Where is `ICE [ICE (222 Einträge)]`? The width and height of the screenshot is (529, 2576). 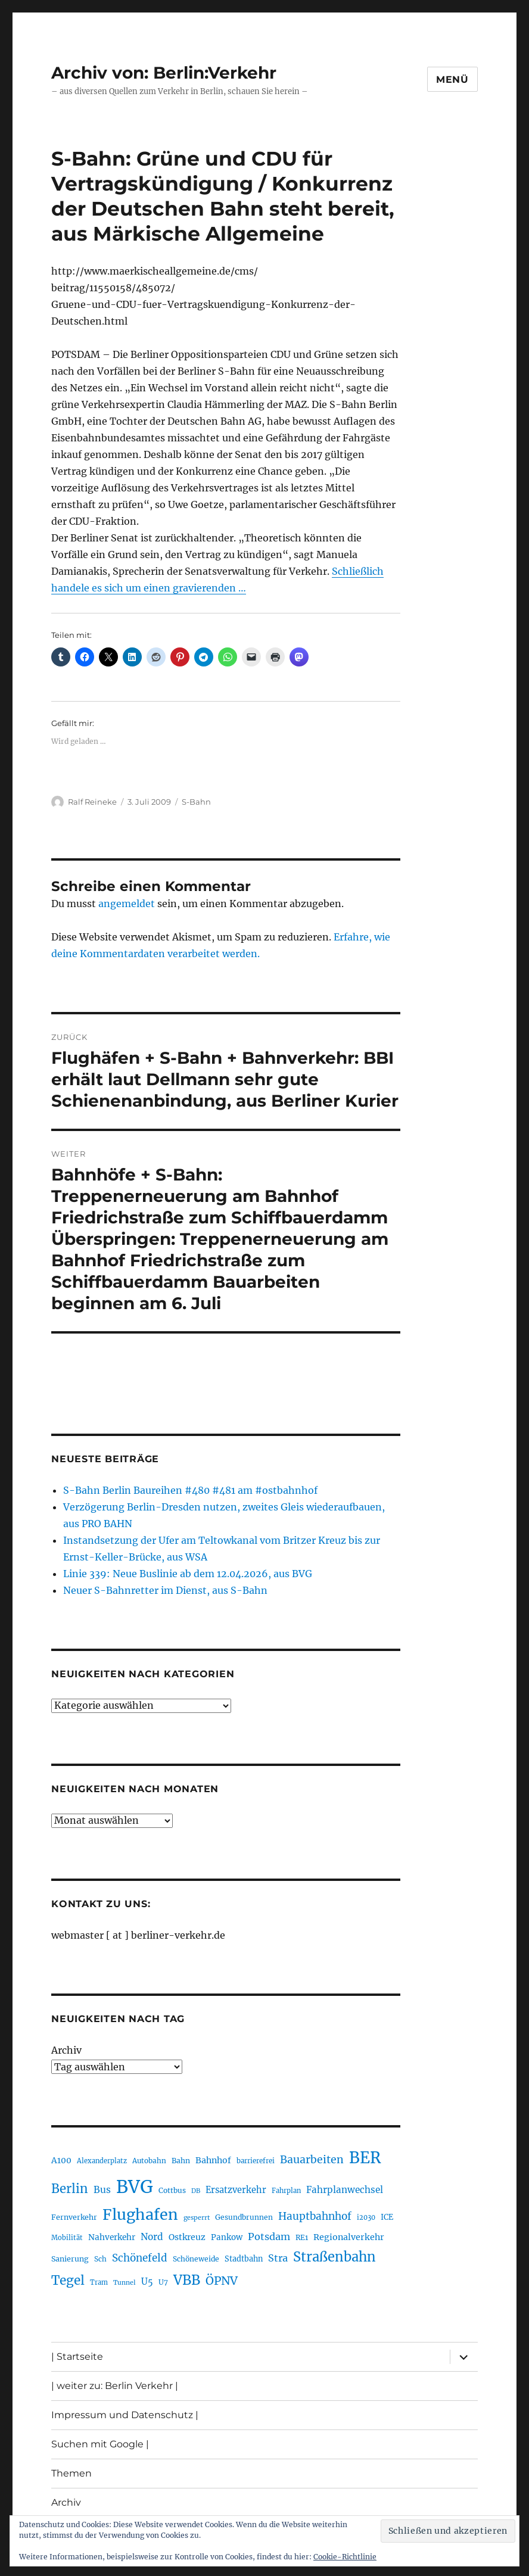
ICE [ICE (222 Einträge)] is located at coordinates (387, 2217).